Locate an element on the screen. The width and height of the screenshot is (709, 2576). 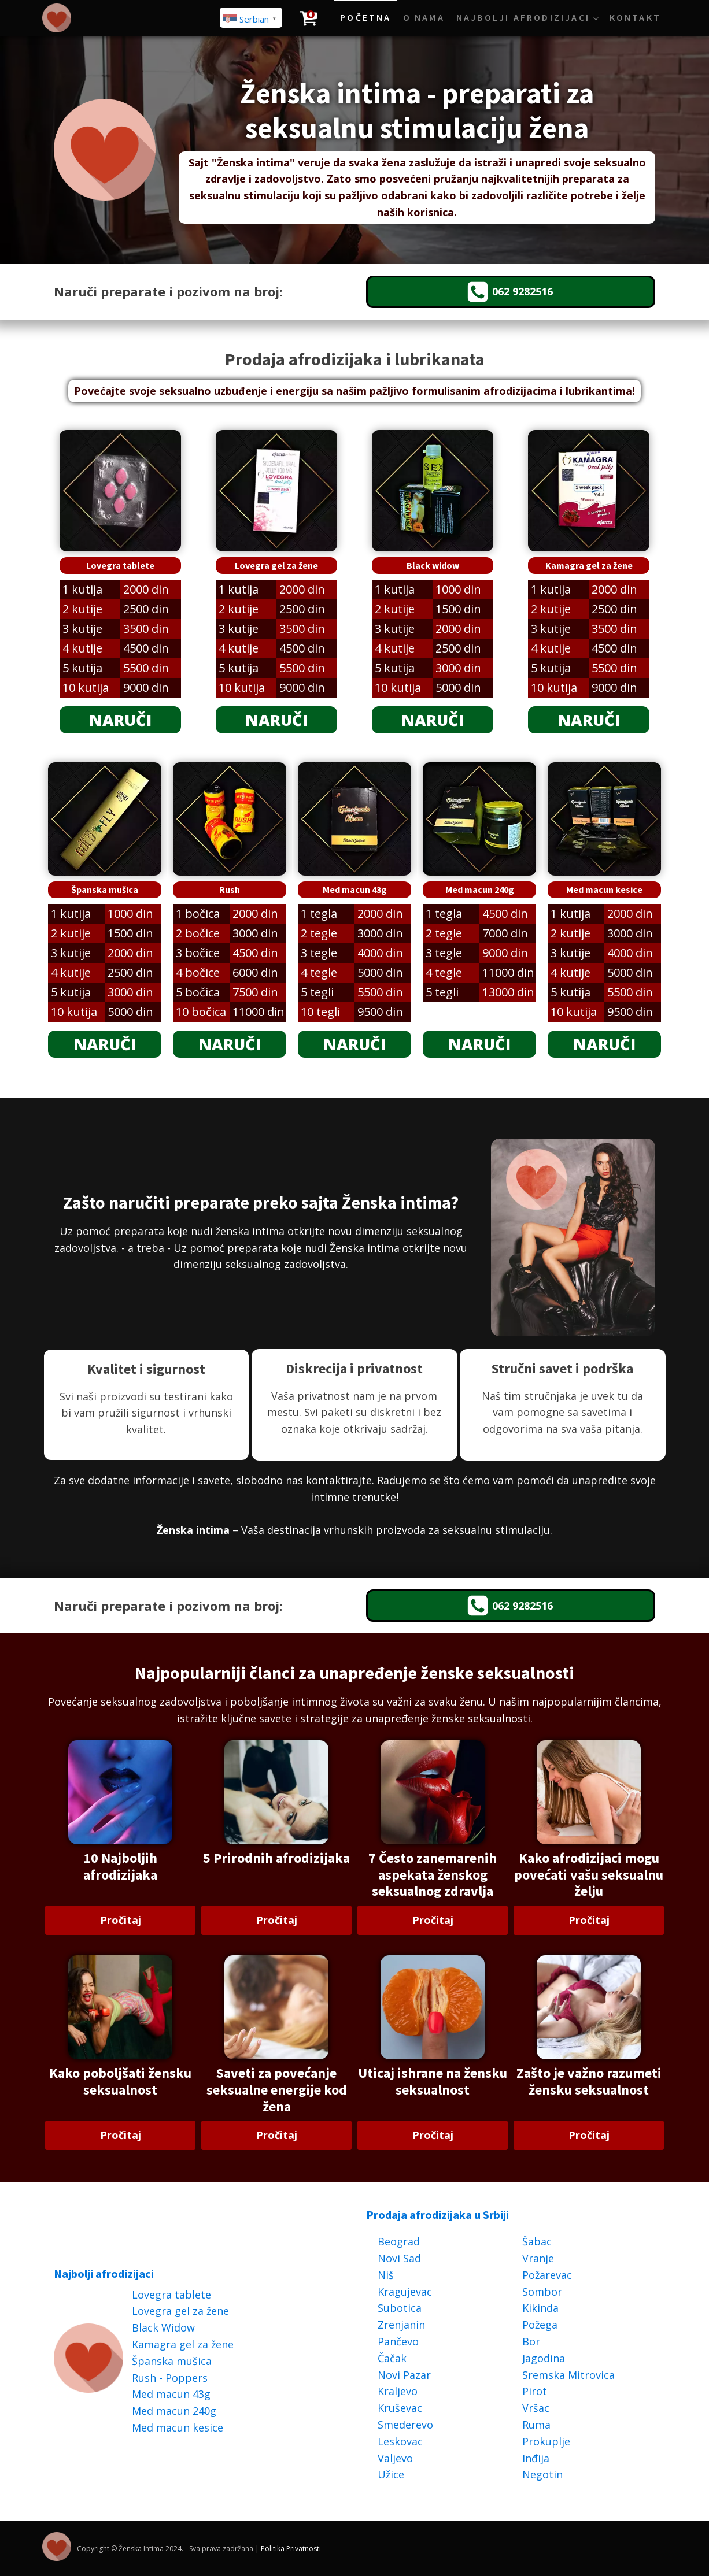
Lovegra tablete is located at coordinates (171, 2294).